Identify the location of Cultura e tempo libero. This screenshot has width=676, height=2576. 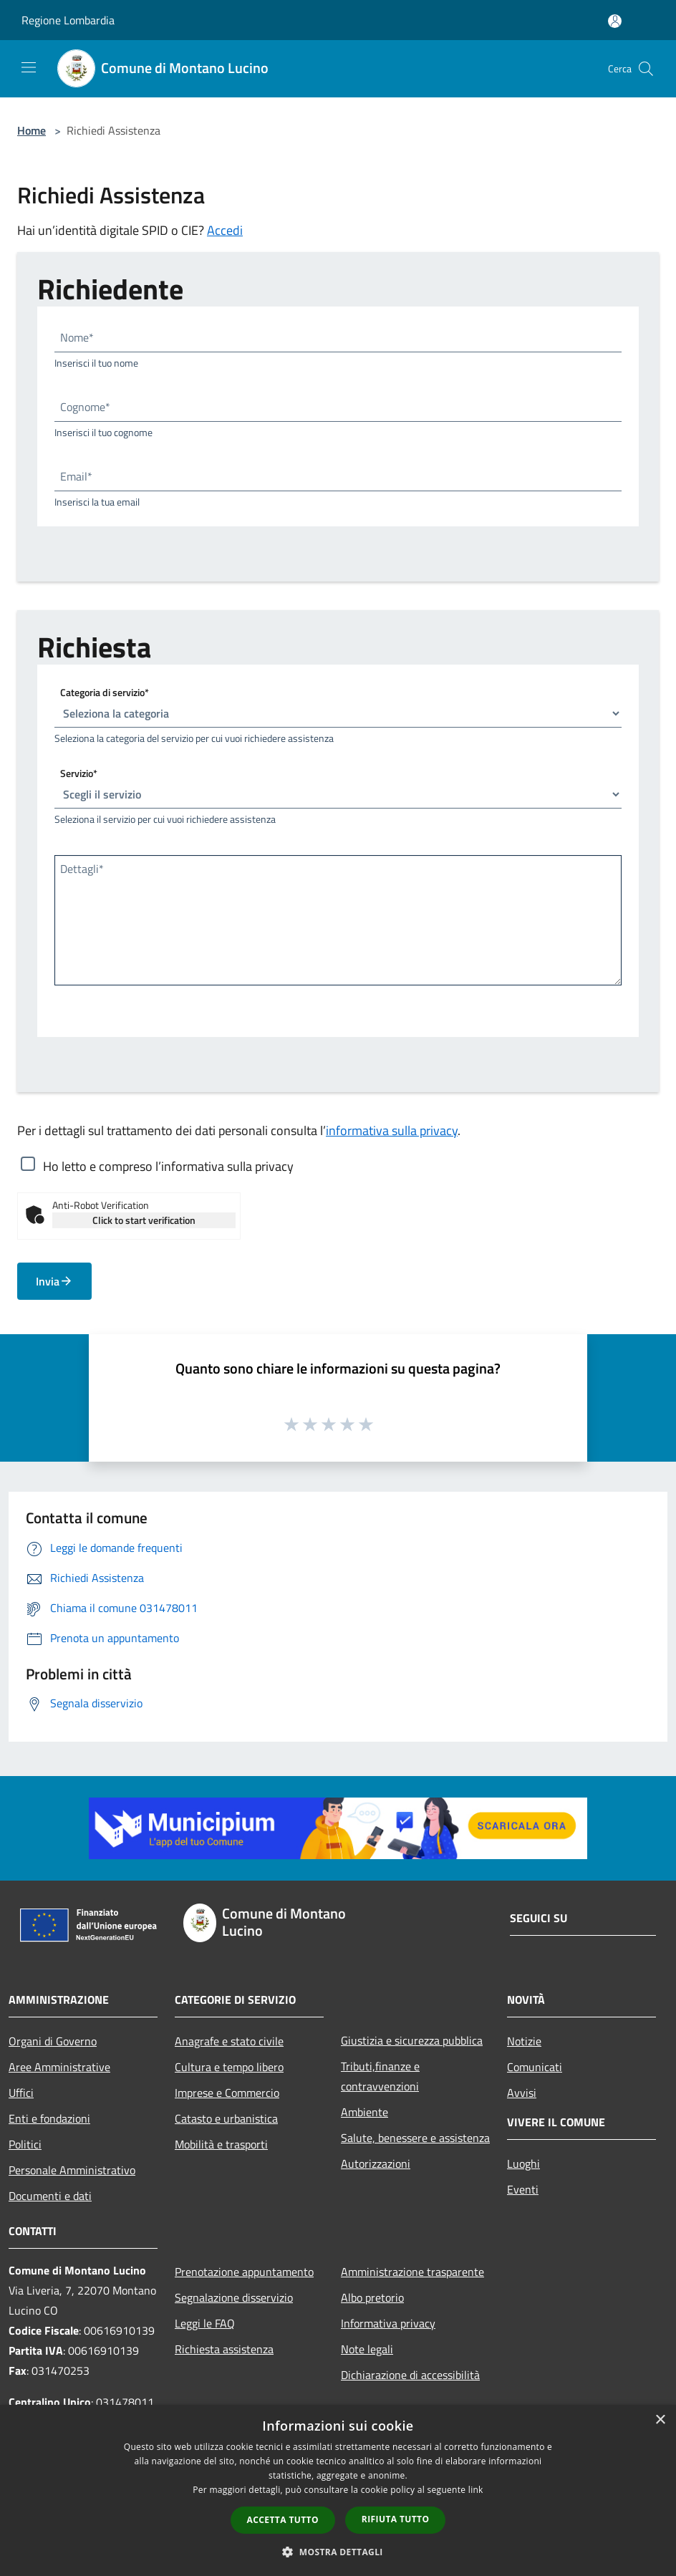
(229, 2066).